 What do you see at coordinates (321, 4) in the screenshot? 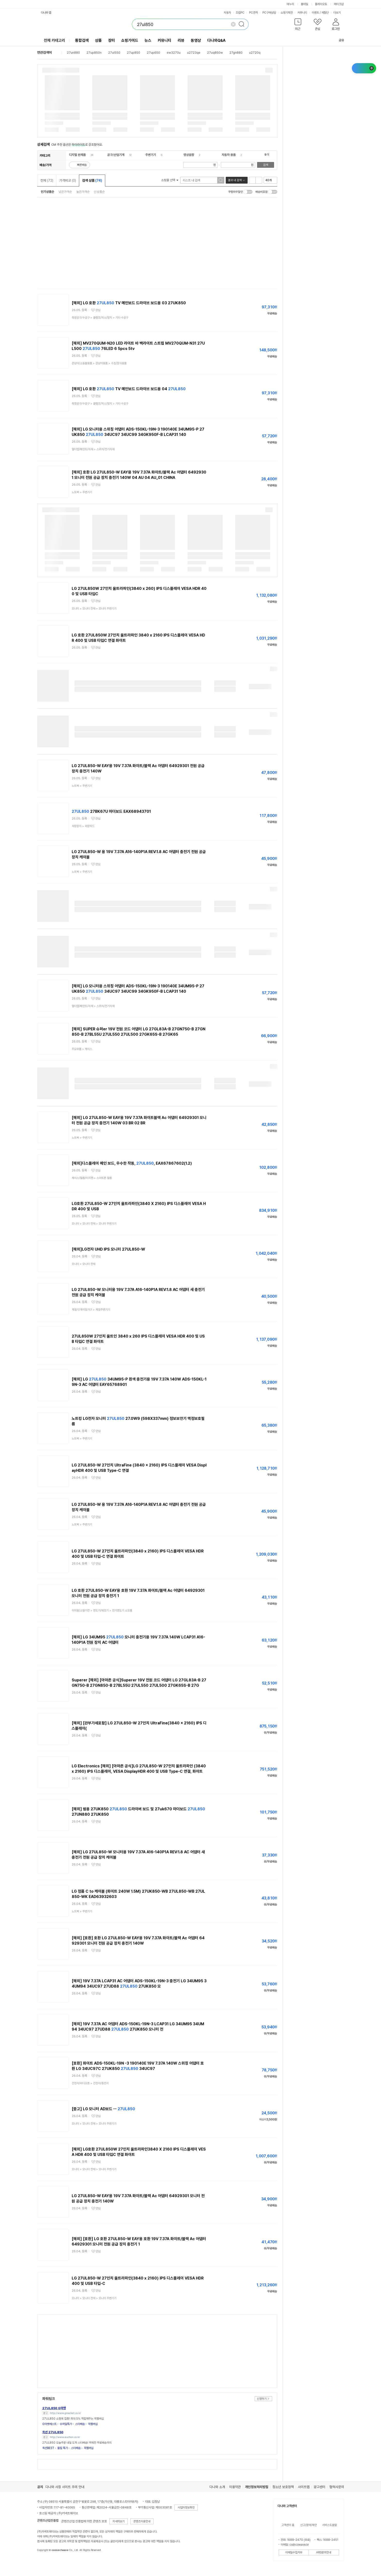
I see `플레이오토` at bounding box center [321, 4].